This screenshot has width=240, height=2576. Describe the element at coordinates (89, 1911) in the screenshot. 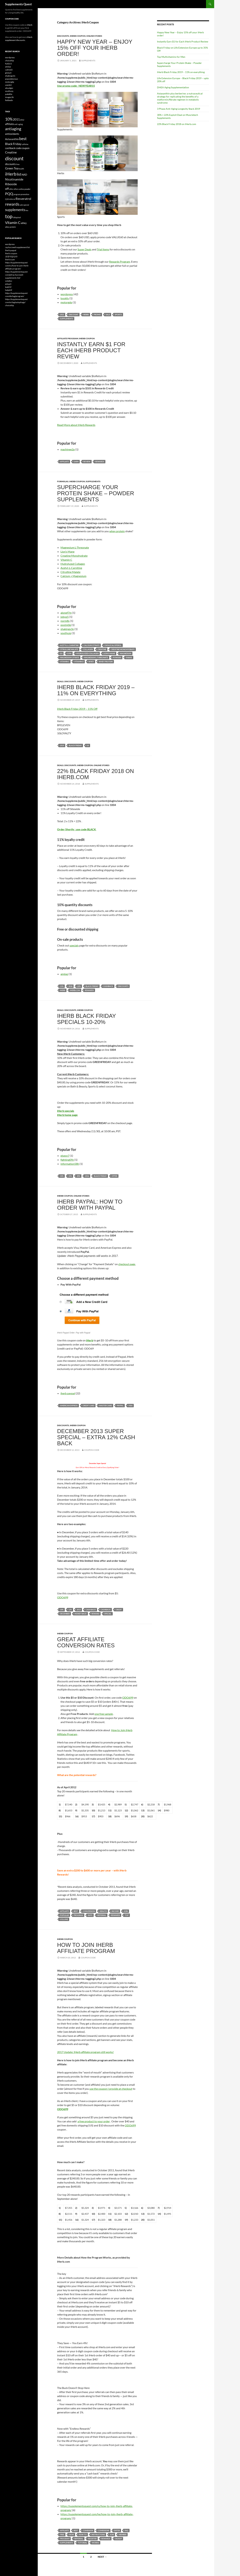

I see `conversion` at that location.